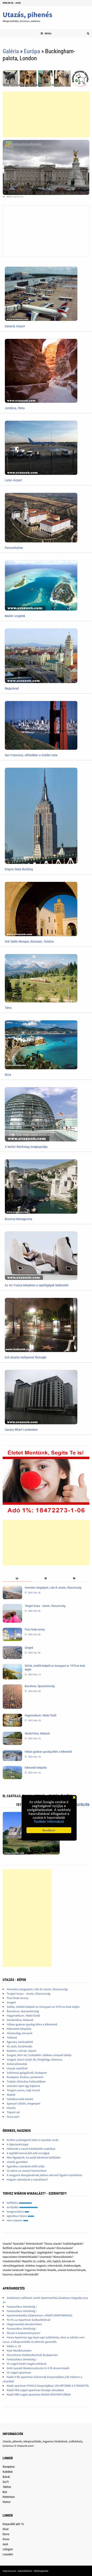 The image size is (92, 2576). What do you see at coordinates (31, 755) in the screenshot?
I see `San Francisco, elõterében a Golden Gate` at bounding box center [31, 755].